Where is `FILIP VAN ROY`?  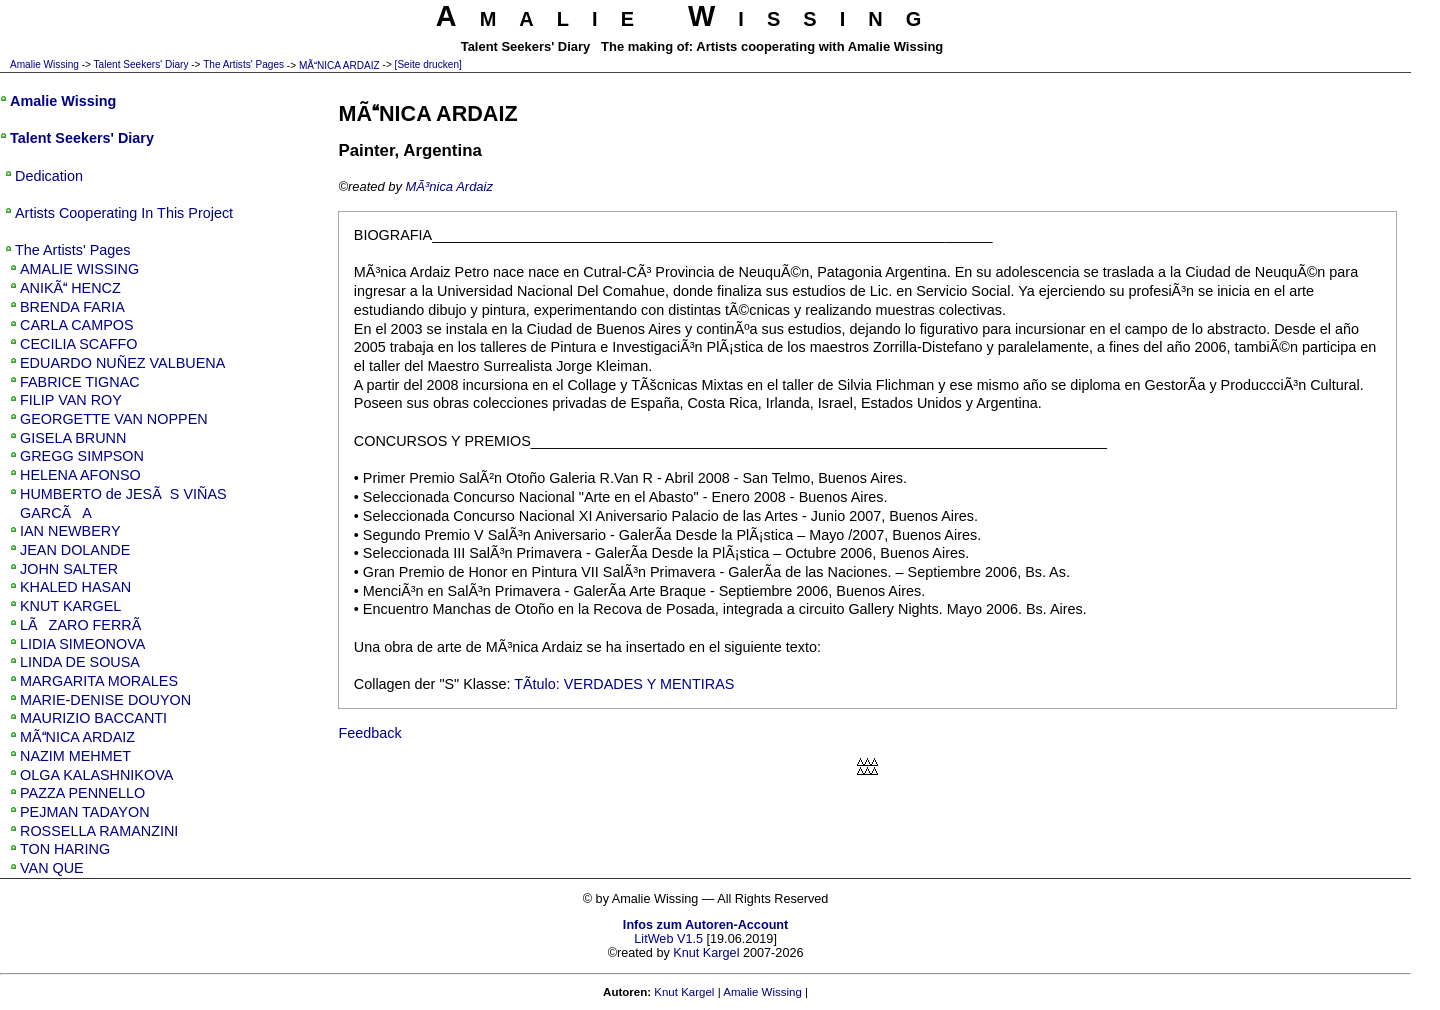 FILIP VAN ROY is located at coordinates (71, 400).